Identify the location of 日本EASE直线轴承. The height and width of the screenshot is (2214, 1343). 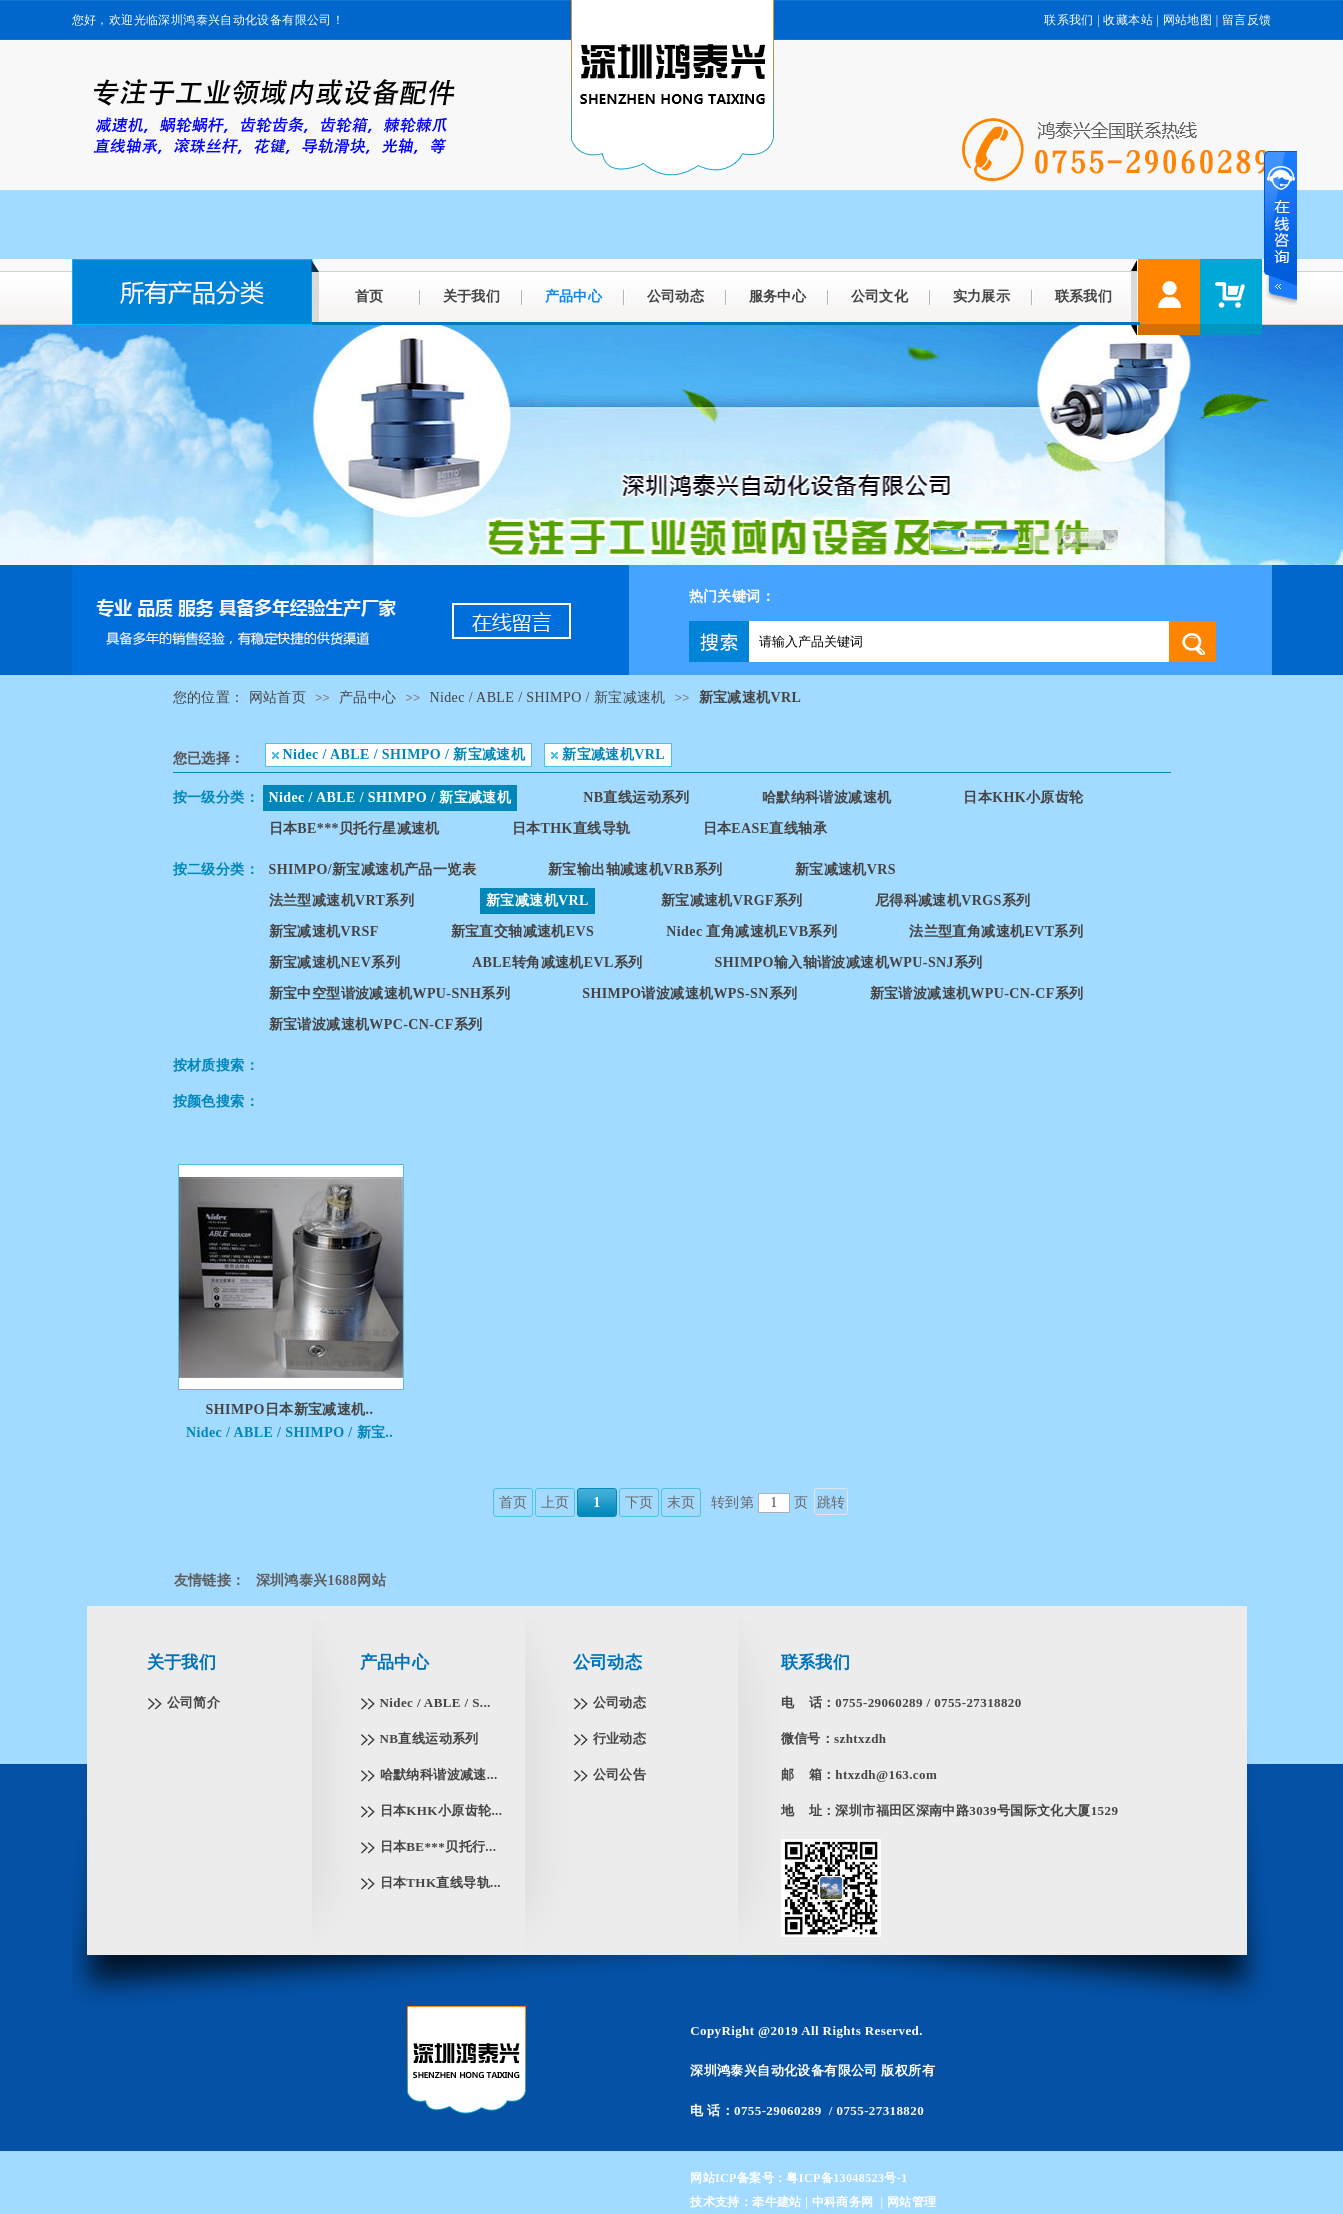
(765, 828).